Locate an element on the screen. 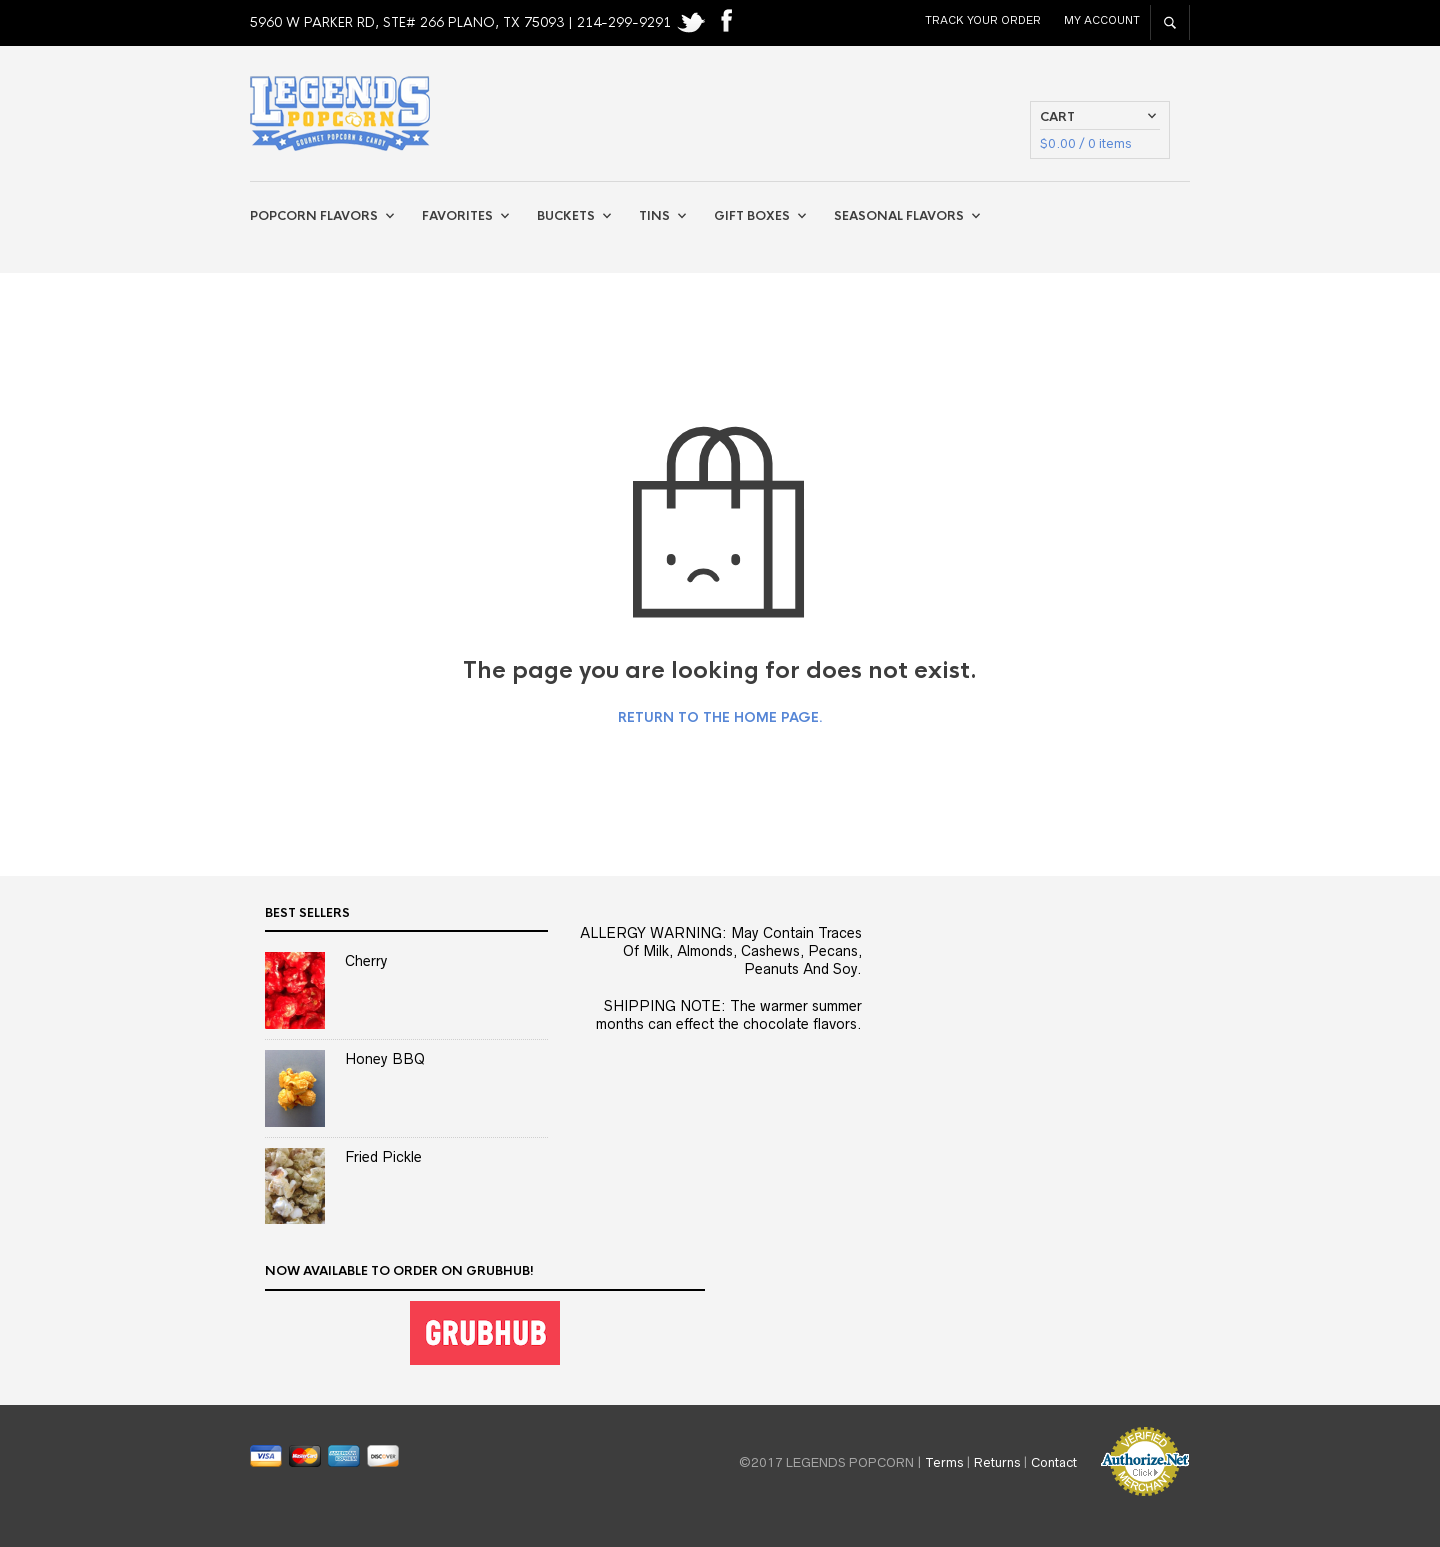  My Account is located at coordinates (1102, 20).